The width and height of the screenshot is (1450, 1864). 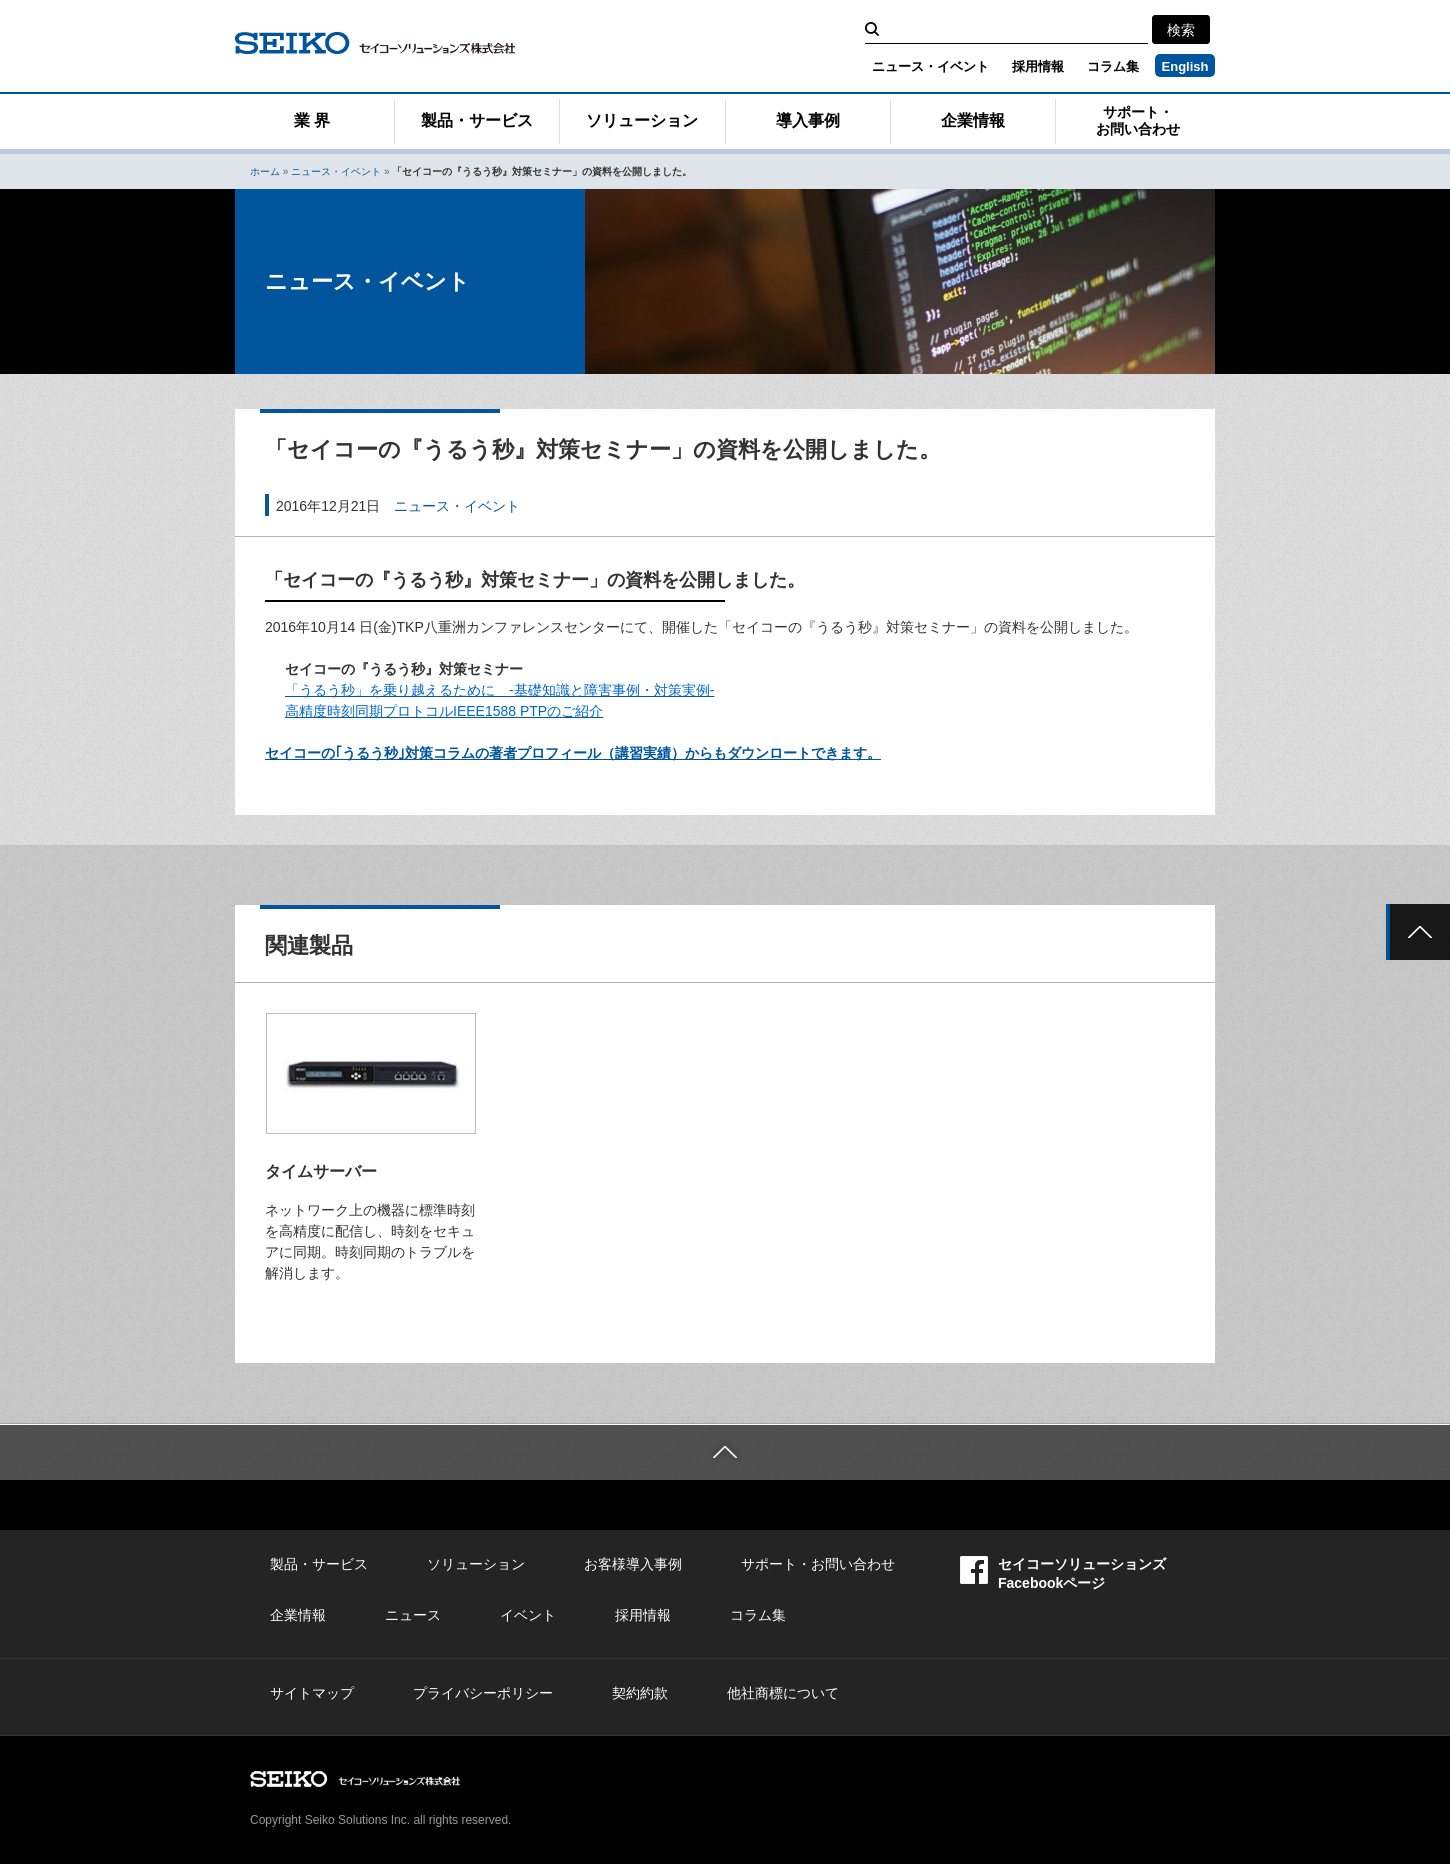 What do you see at coordinates (573, 753) in the screenshot?
I see `セイコーの｢うるう秒｣対策コラムの著者プロフィール（講習実績）からもダウンロートできます。` at bounding box center [573, 753].